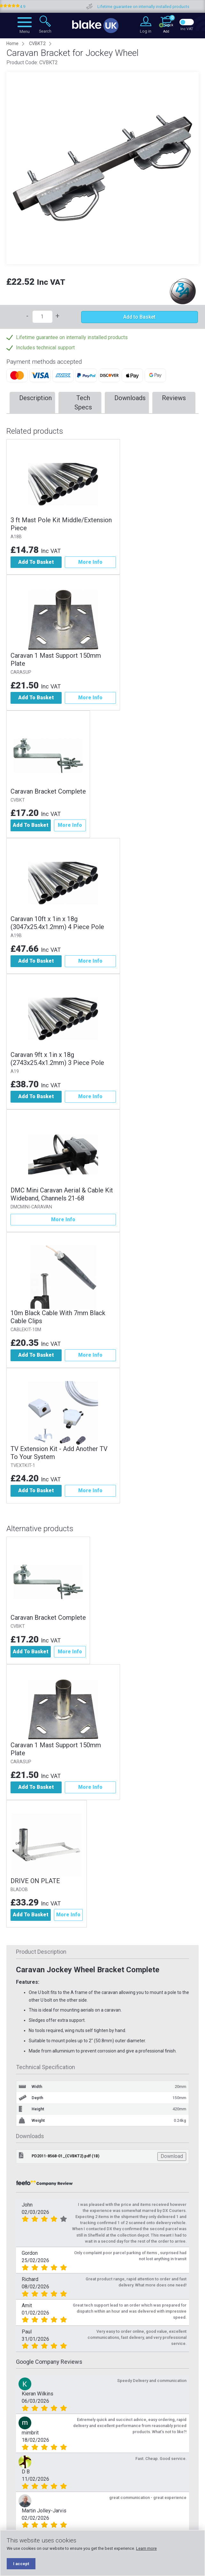 The image size is (205, 2576). I want to click on BLADOB, so click(19, 1889).